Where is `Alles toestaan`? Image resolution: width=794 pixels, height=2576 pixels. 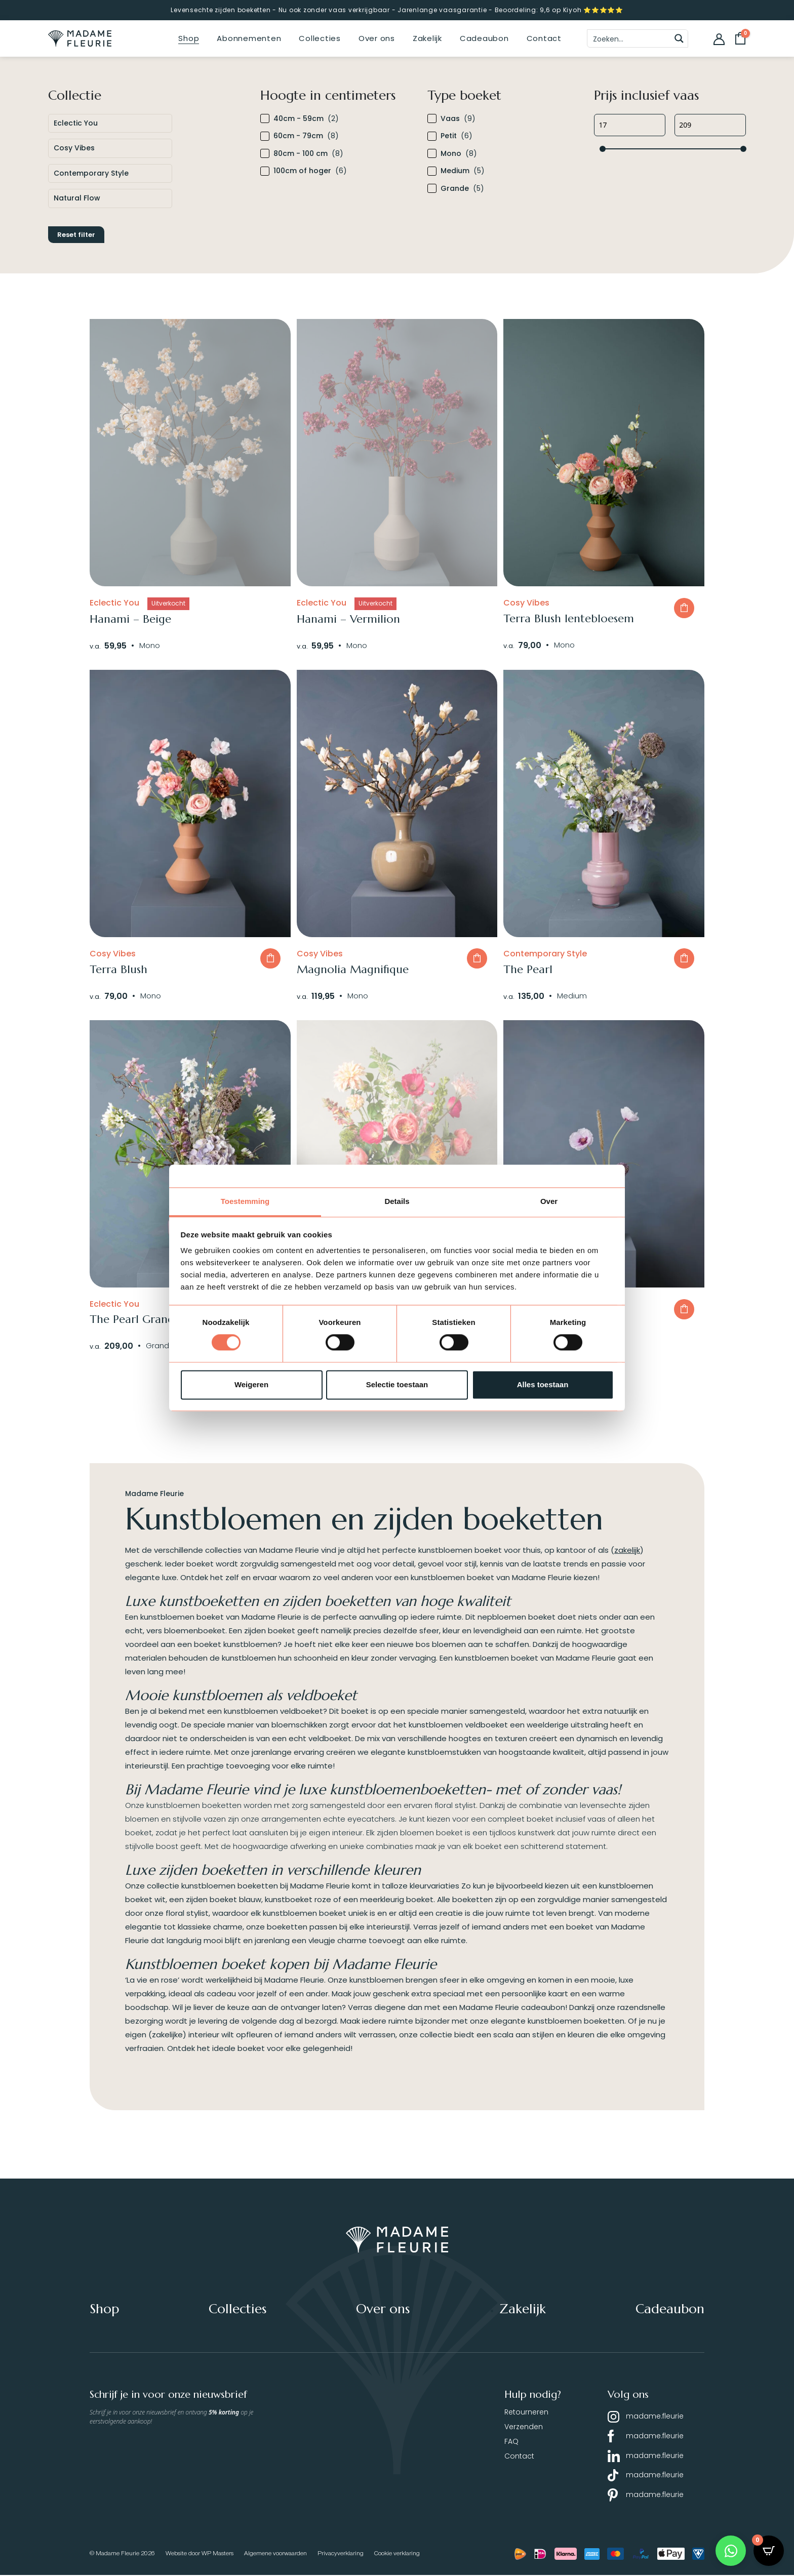 Alles toestaan is located at coordinates (543, 1384).